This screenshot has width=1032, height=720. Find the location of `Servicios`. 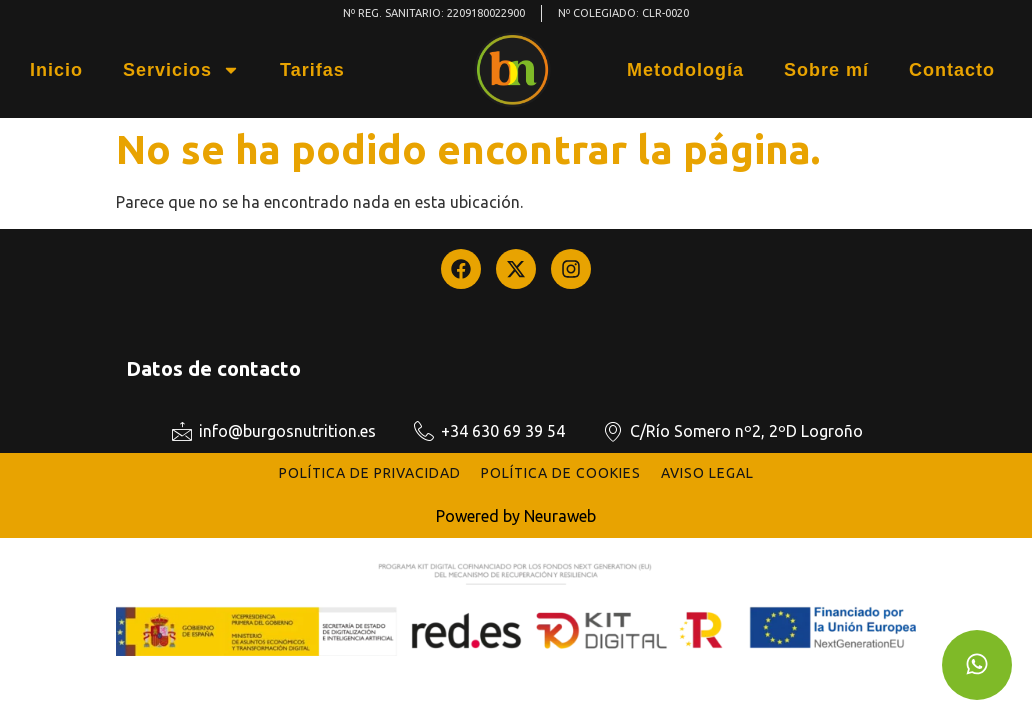

Servicios is located at coordinates (181, 70).